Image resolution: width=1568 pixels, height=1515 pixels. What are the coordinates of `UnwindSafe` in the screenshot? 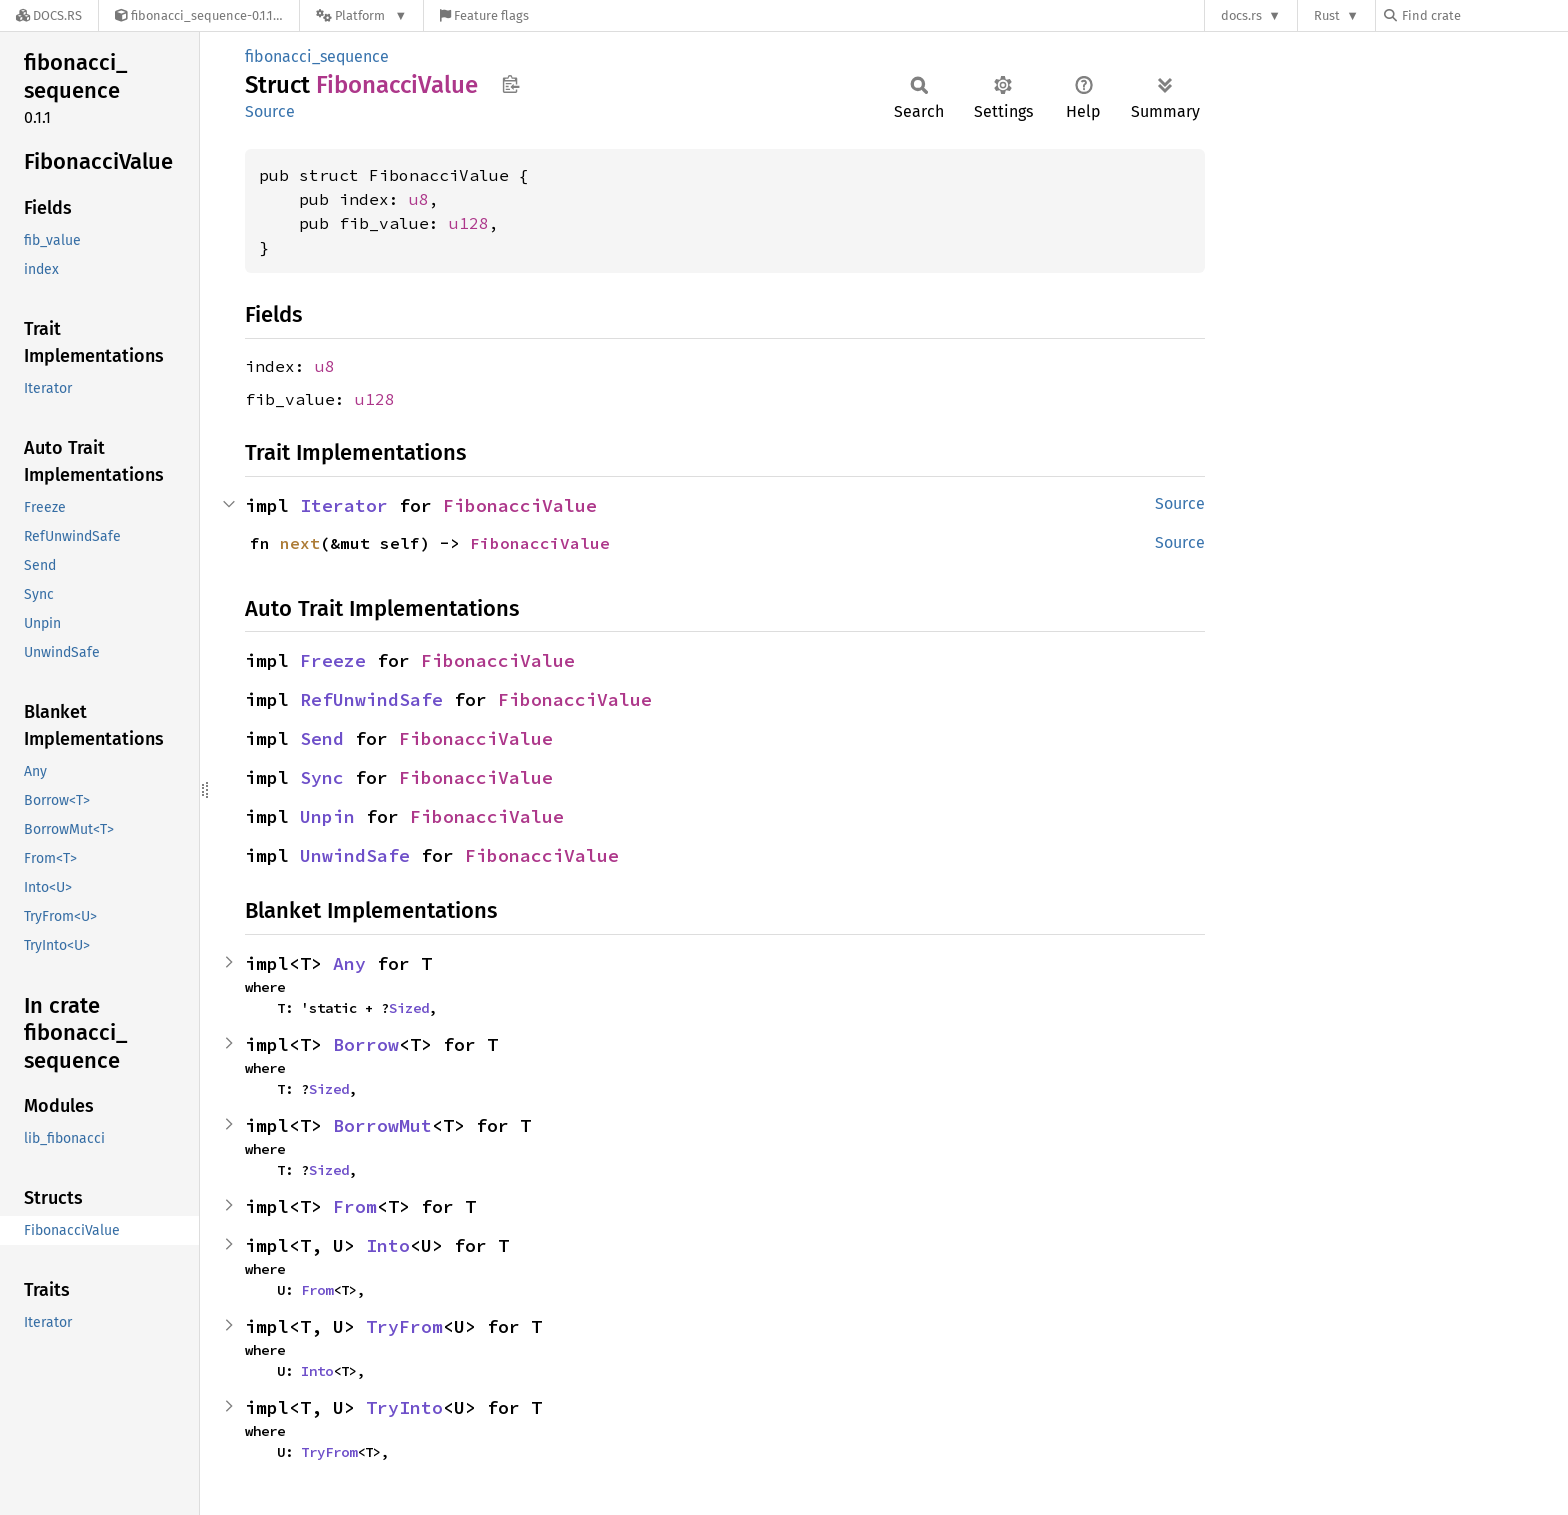 It's located at (355, 855).